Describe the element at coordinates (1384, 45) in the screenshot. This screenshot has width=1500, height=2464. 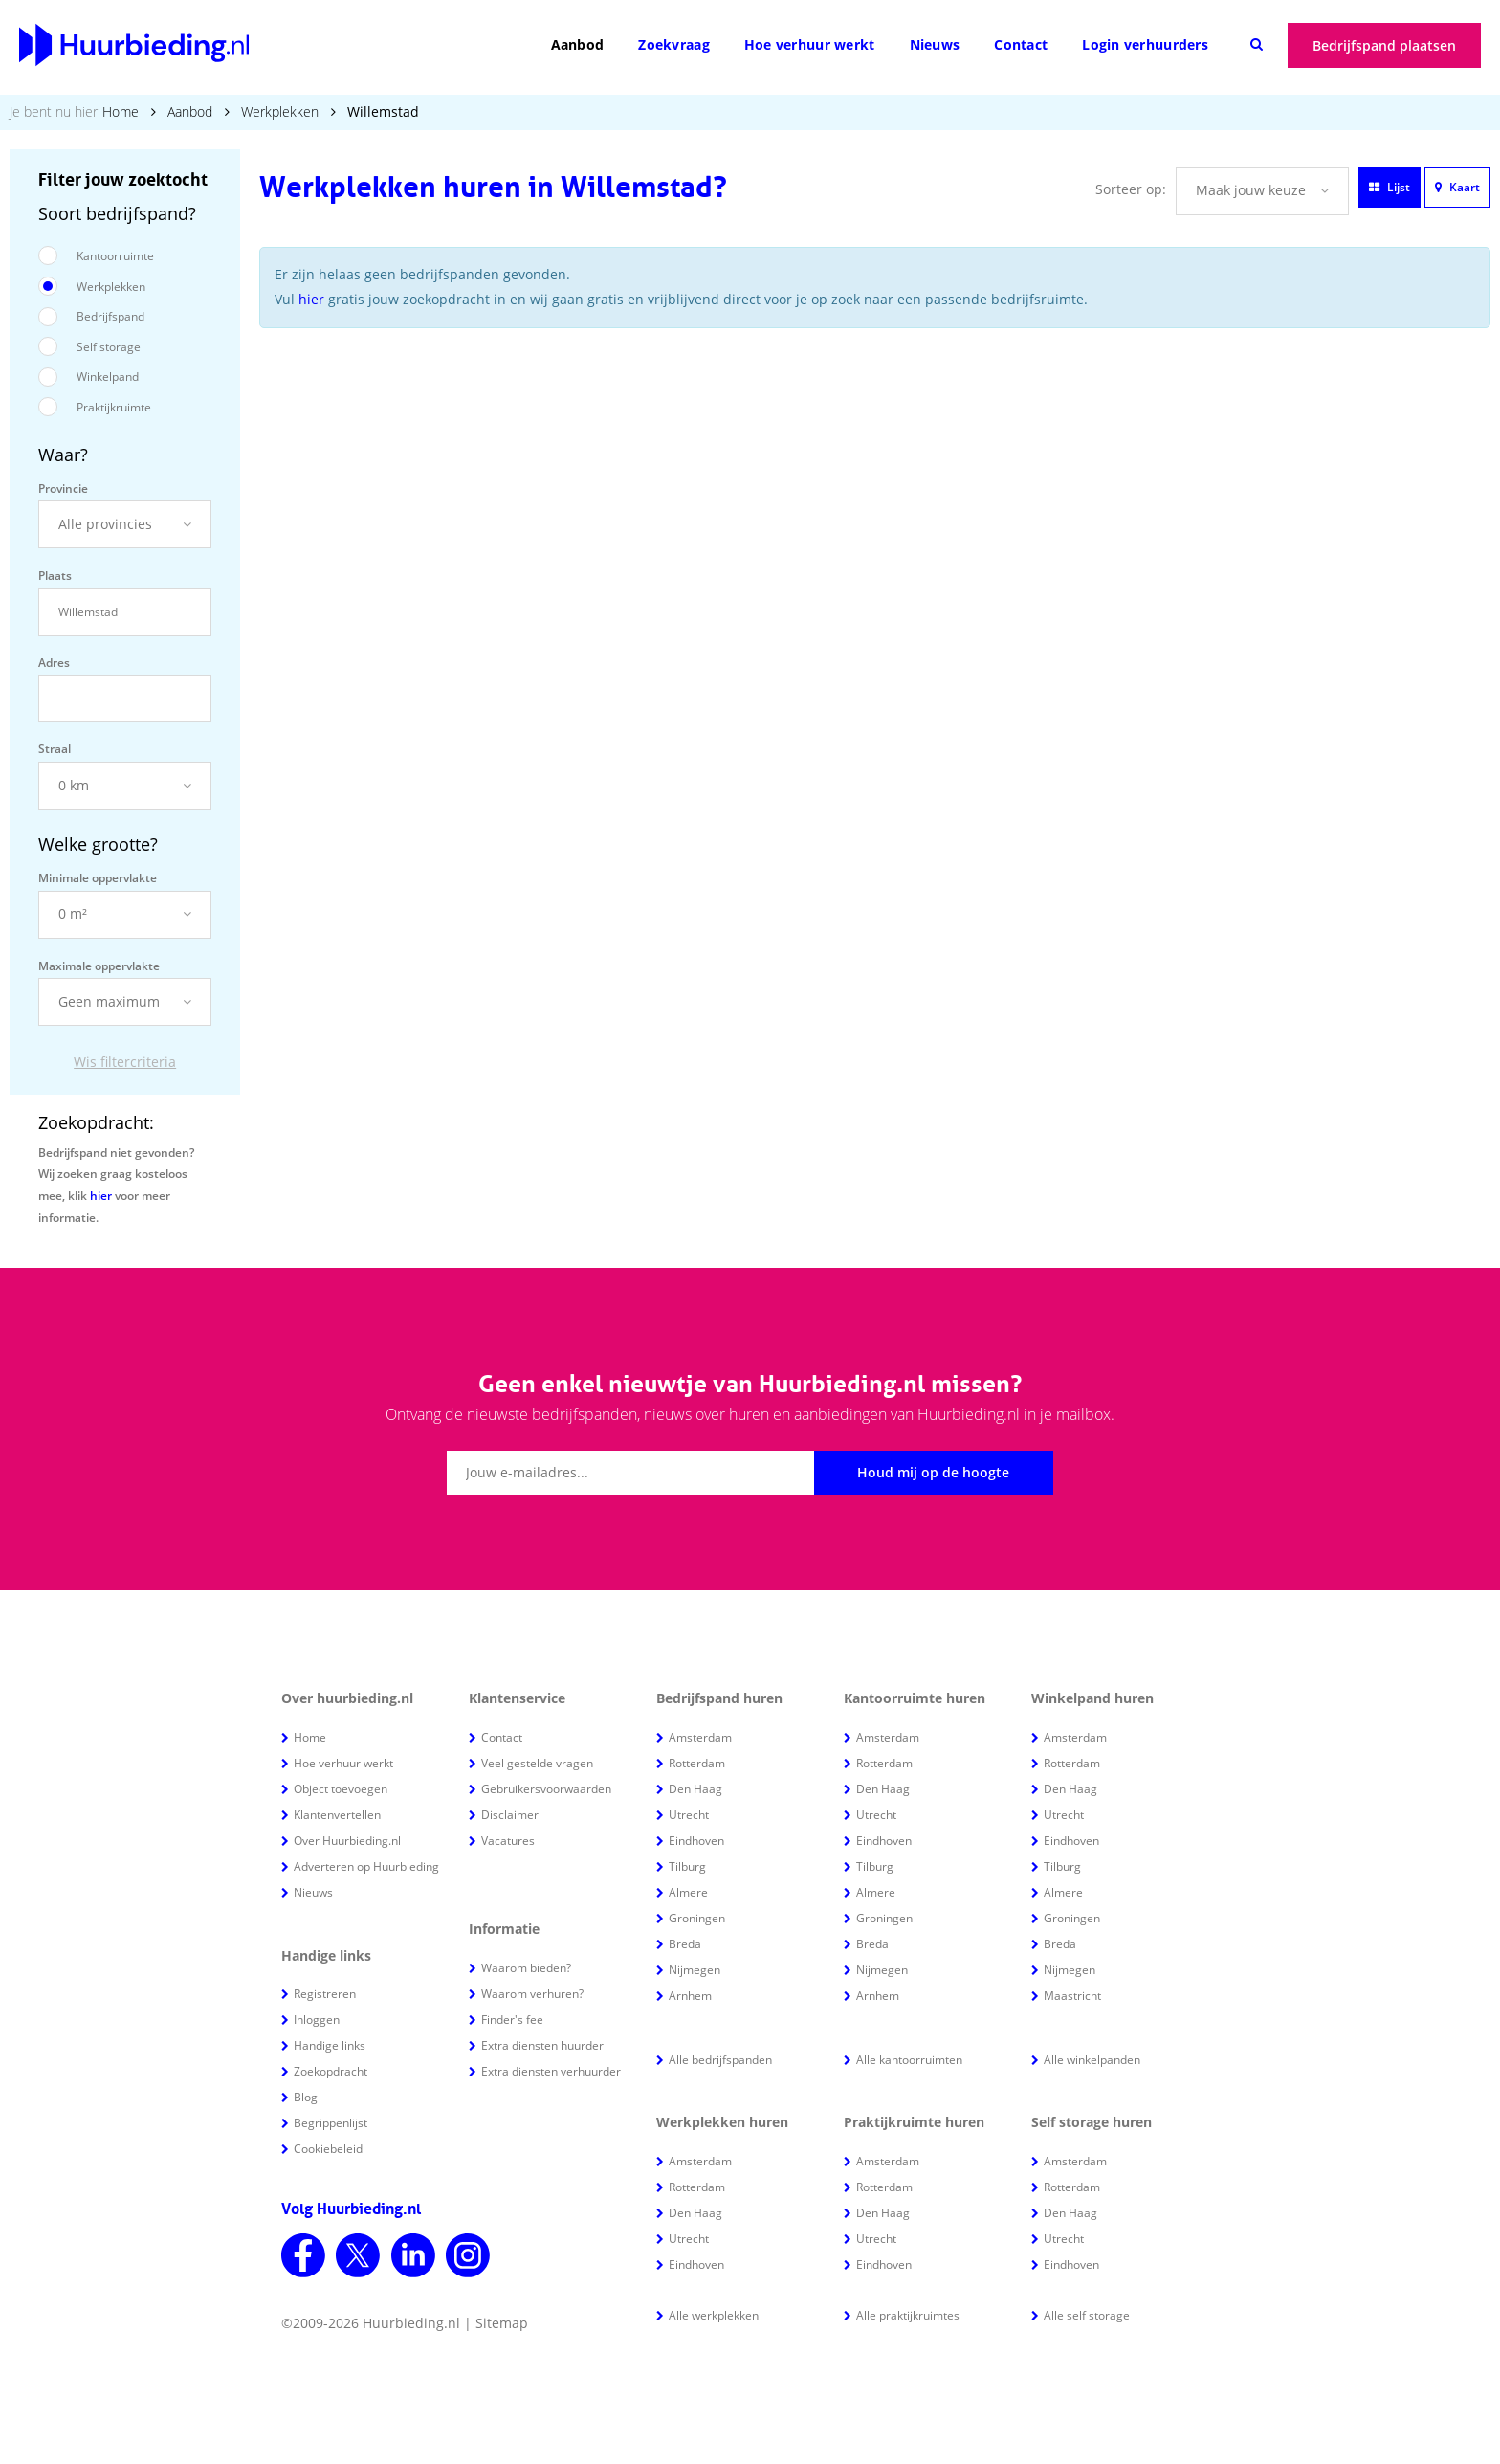
I see `Bedrijfspand plaatsen` at that location.